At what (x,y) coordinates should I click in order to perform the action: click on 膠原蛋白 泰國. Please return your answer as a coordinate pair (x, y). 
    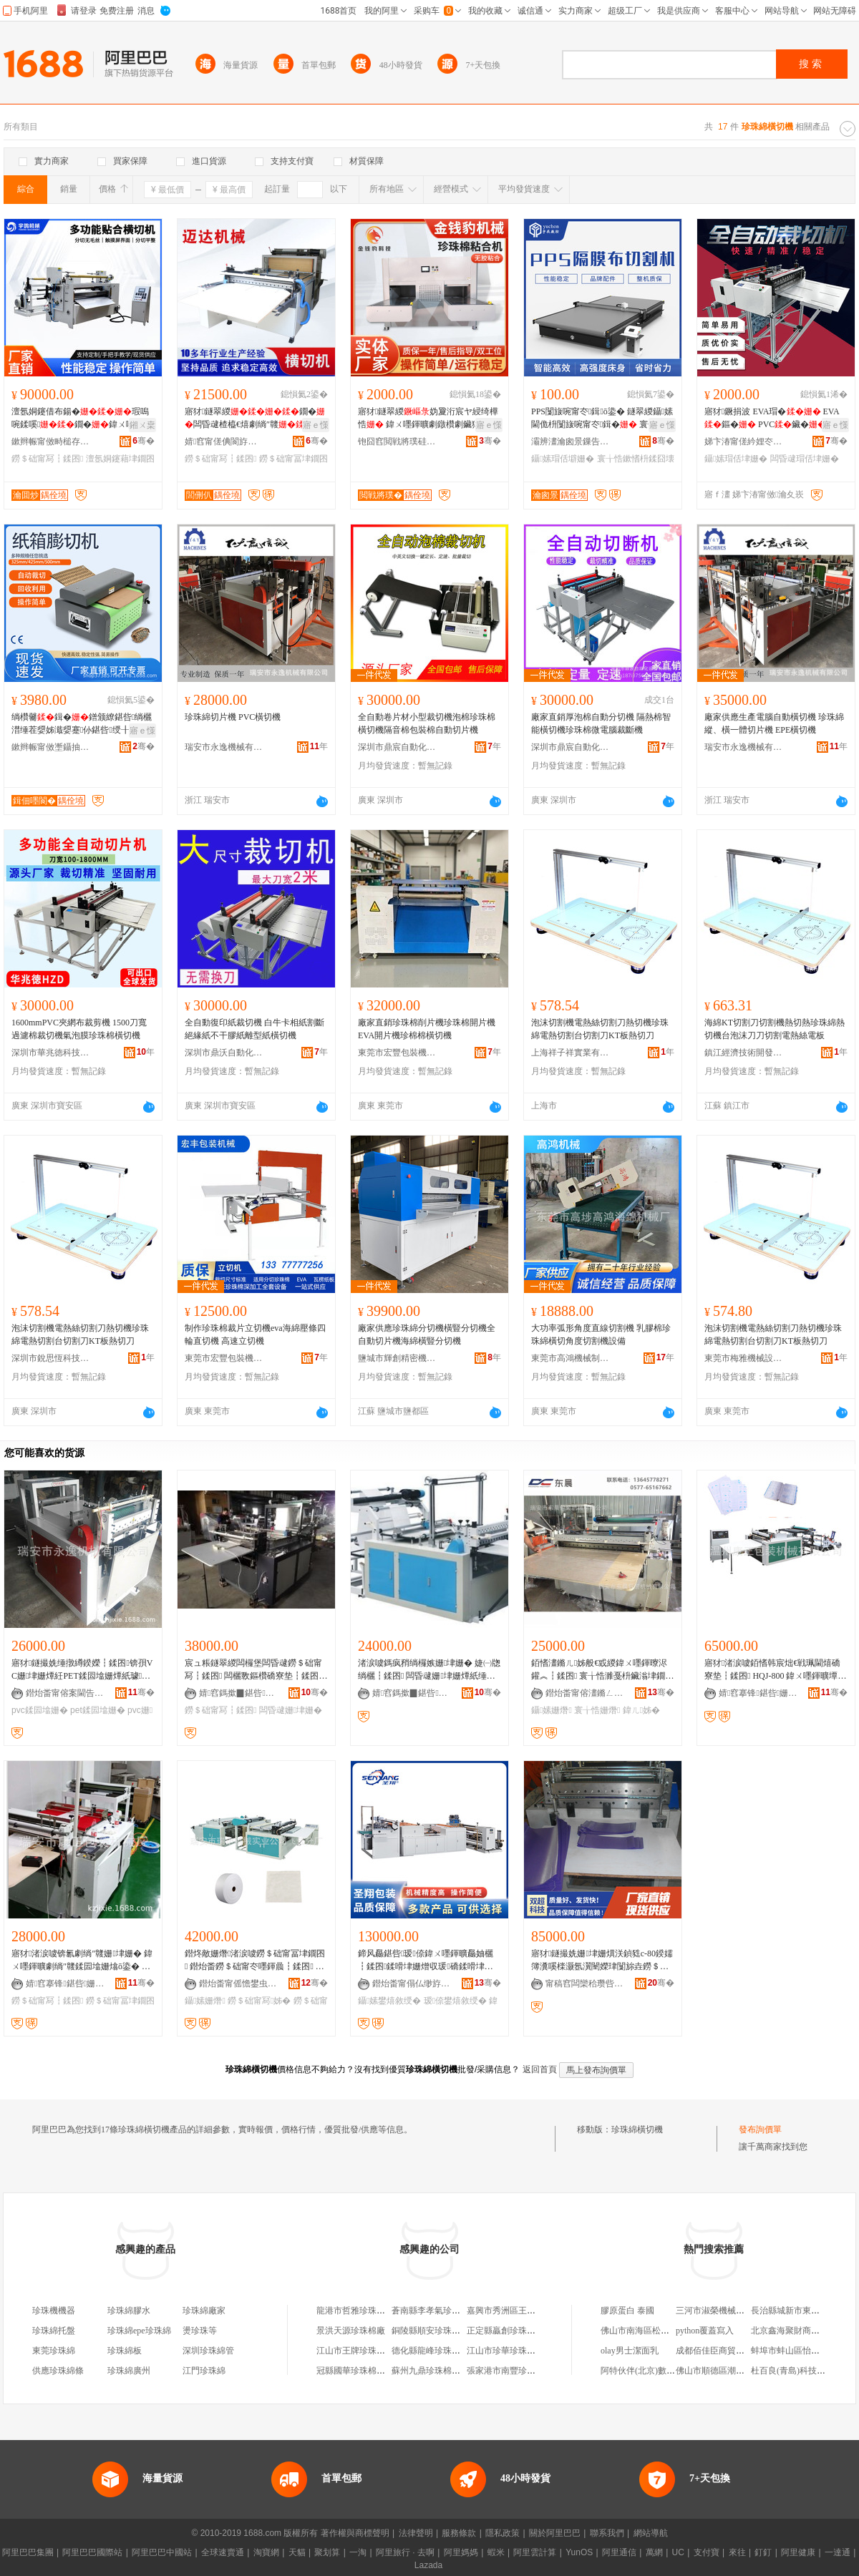
    Looking at the image, I should click on (627, 2311).